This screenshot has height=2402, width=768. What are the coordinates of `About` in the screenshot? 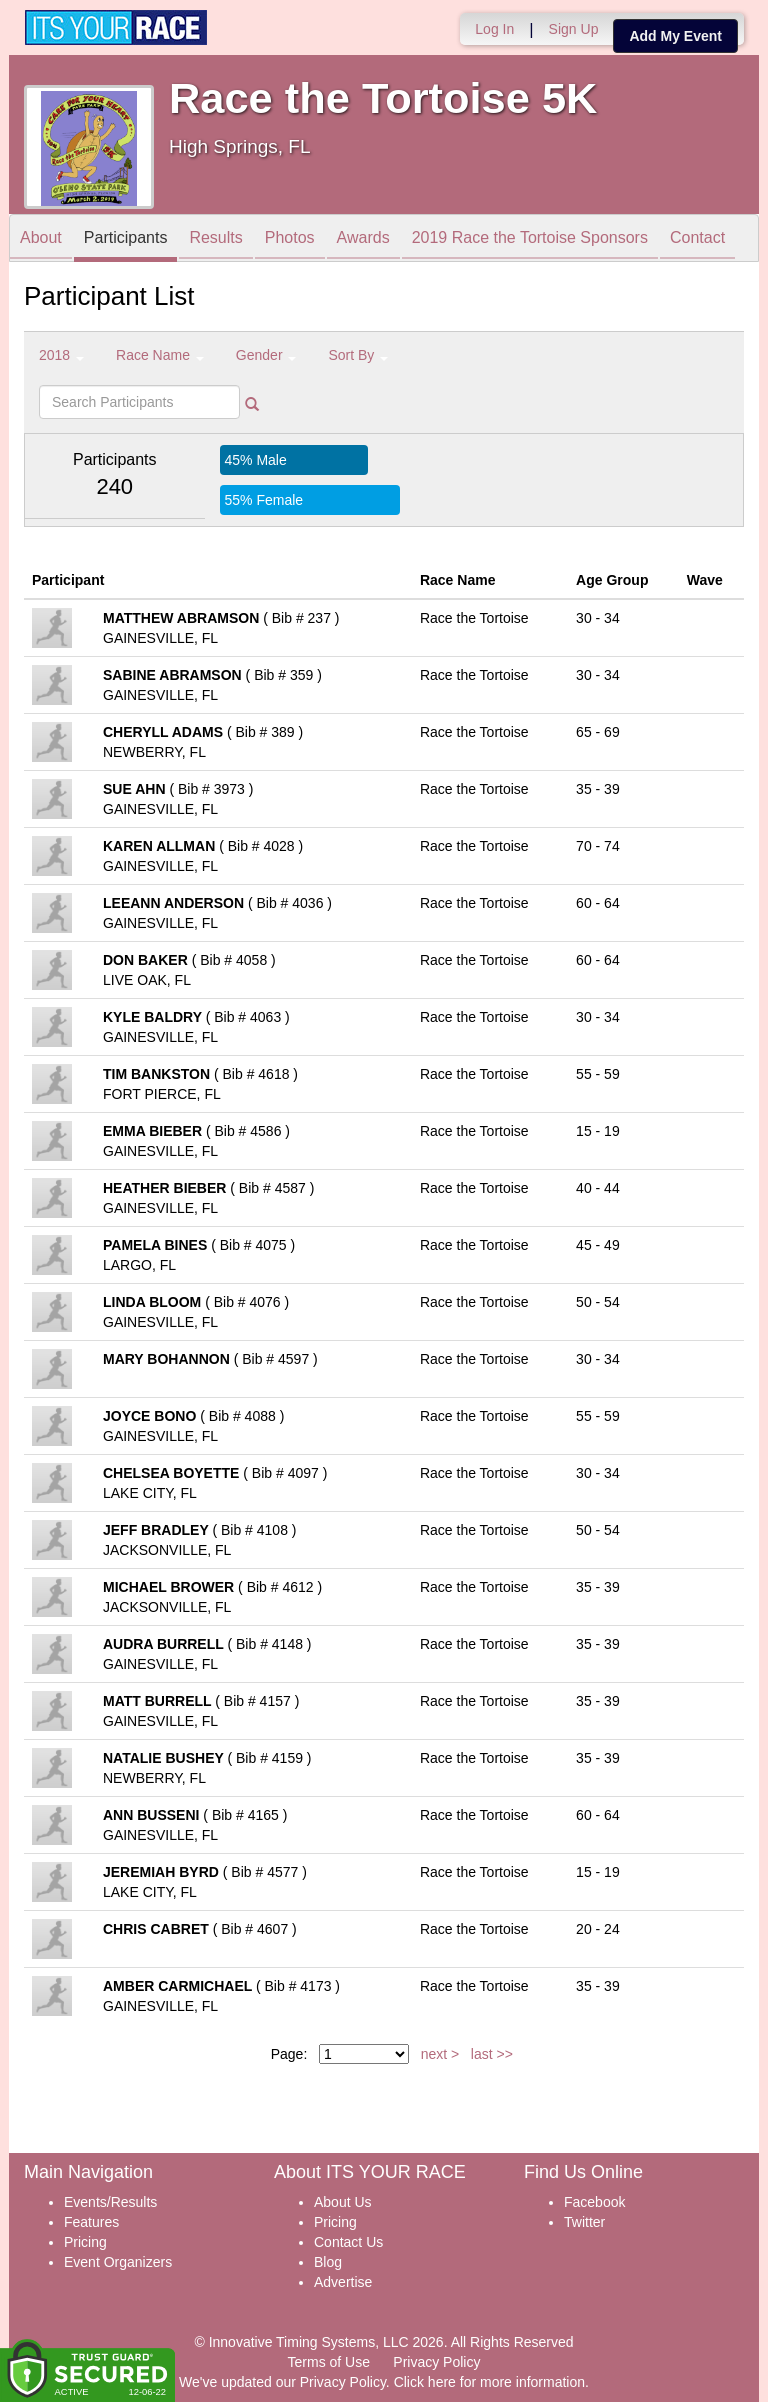 It's located at (41, 239).